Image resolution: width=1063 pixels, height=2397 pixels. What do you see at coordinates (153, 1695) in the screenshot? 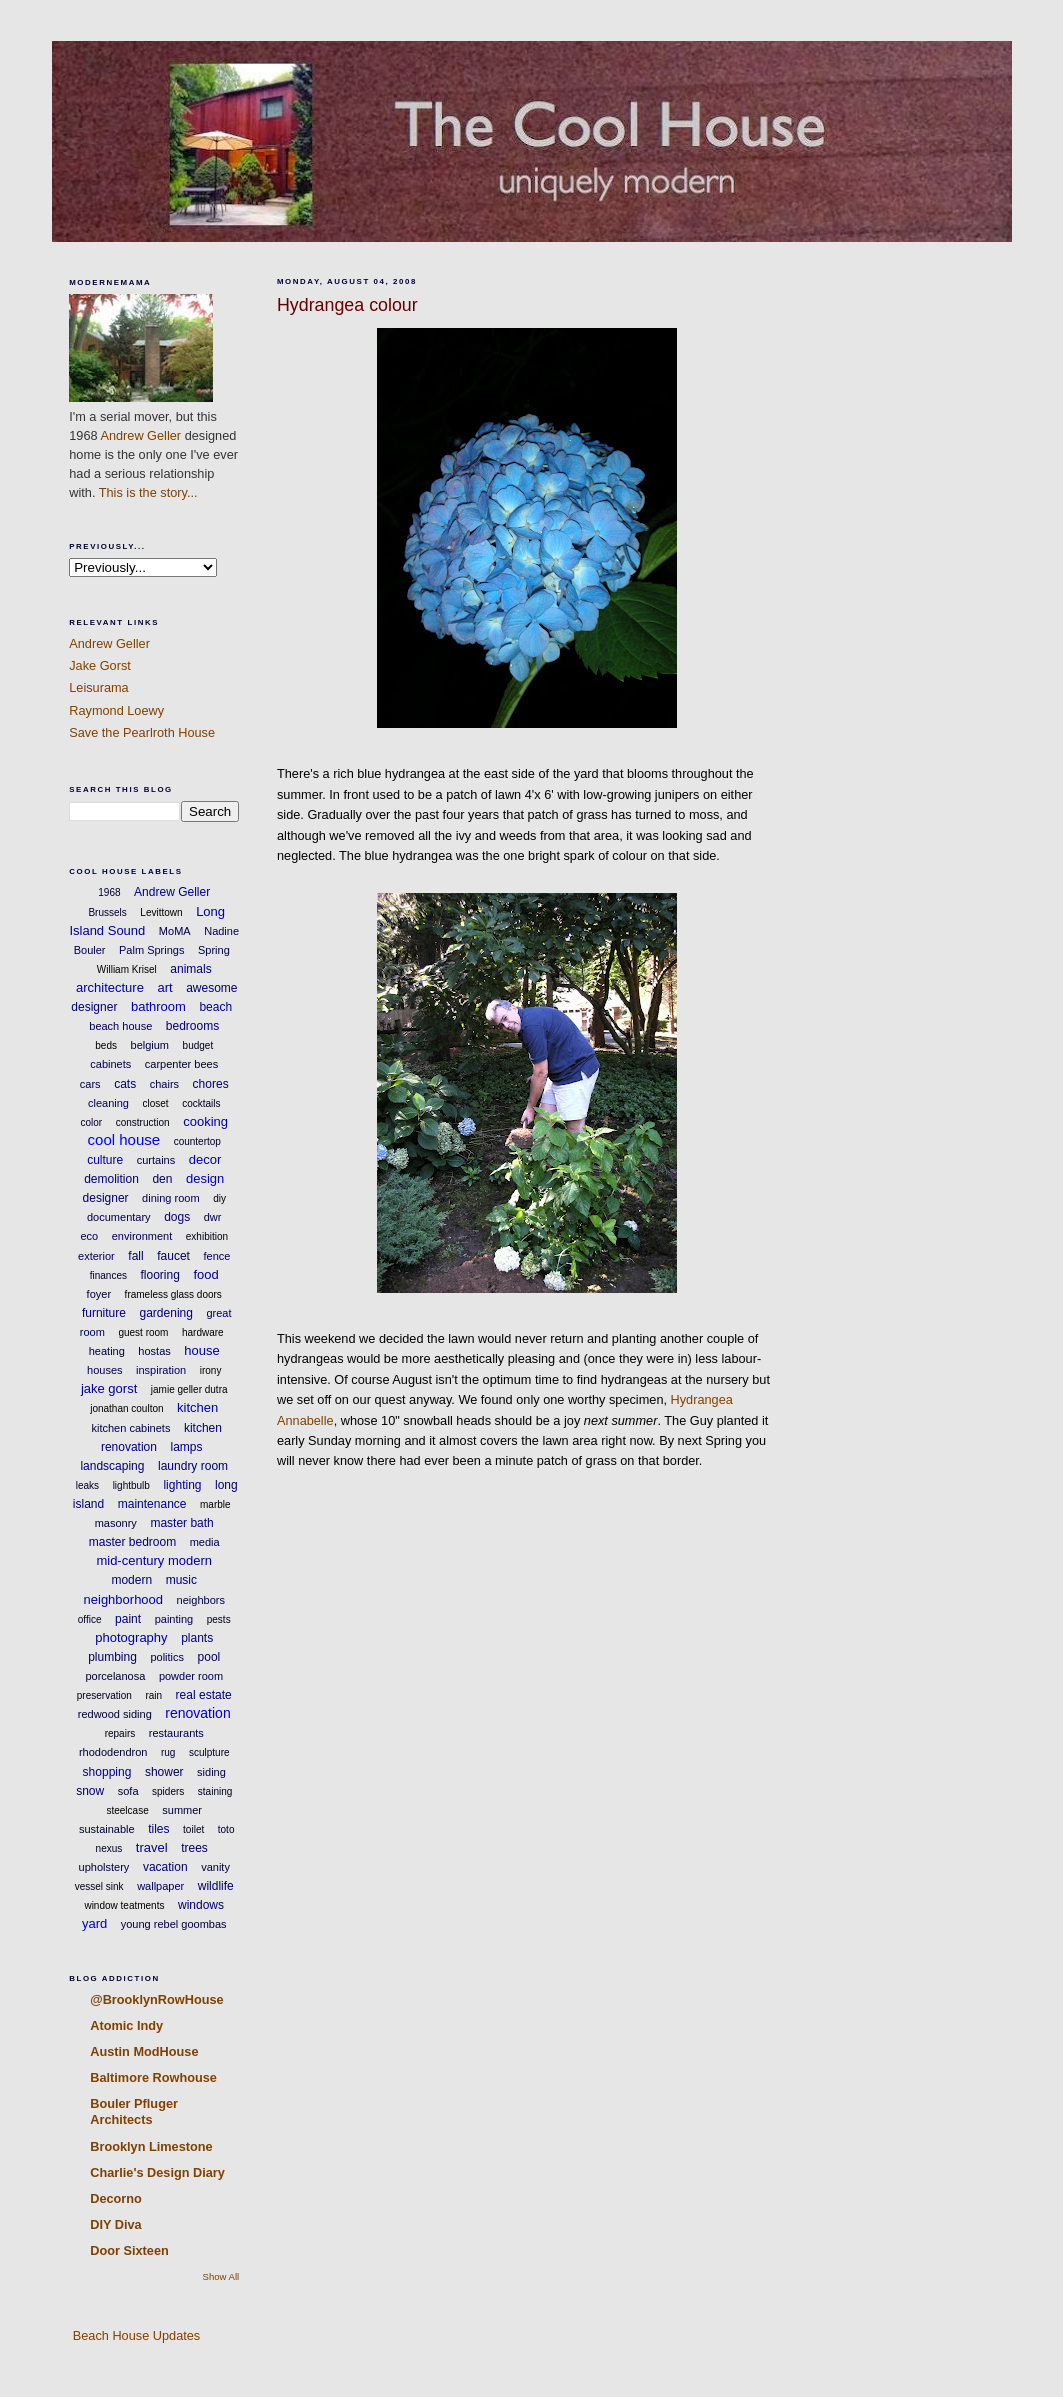
I see `rain` at bounding box center [153, 1695].